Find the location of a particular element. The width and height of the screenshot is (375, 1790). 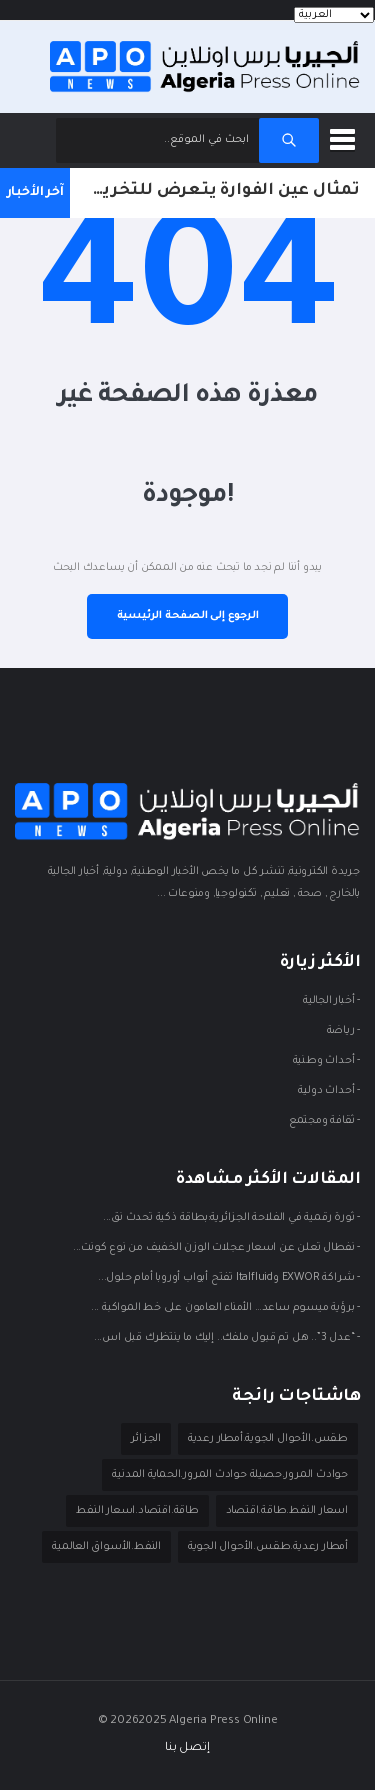

- أخبار الجالية is located at coordinates (331, 1002).